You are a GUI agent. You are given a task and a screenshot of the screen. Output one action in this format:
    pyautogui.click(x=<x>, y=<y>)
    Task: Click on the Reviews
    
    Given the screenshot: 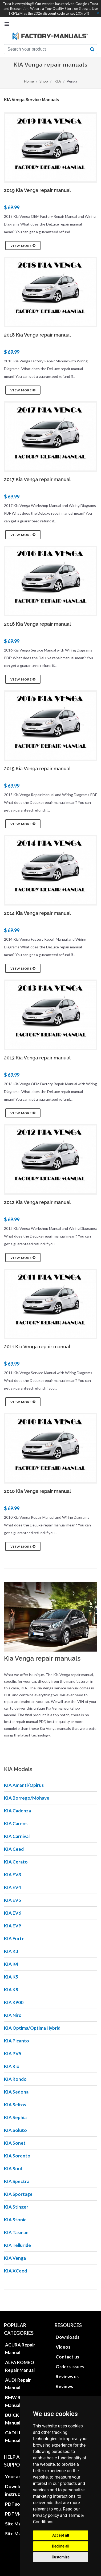 What is the action you would take?
    pyautogui.click(x=64, y=2386)
    